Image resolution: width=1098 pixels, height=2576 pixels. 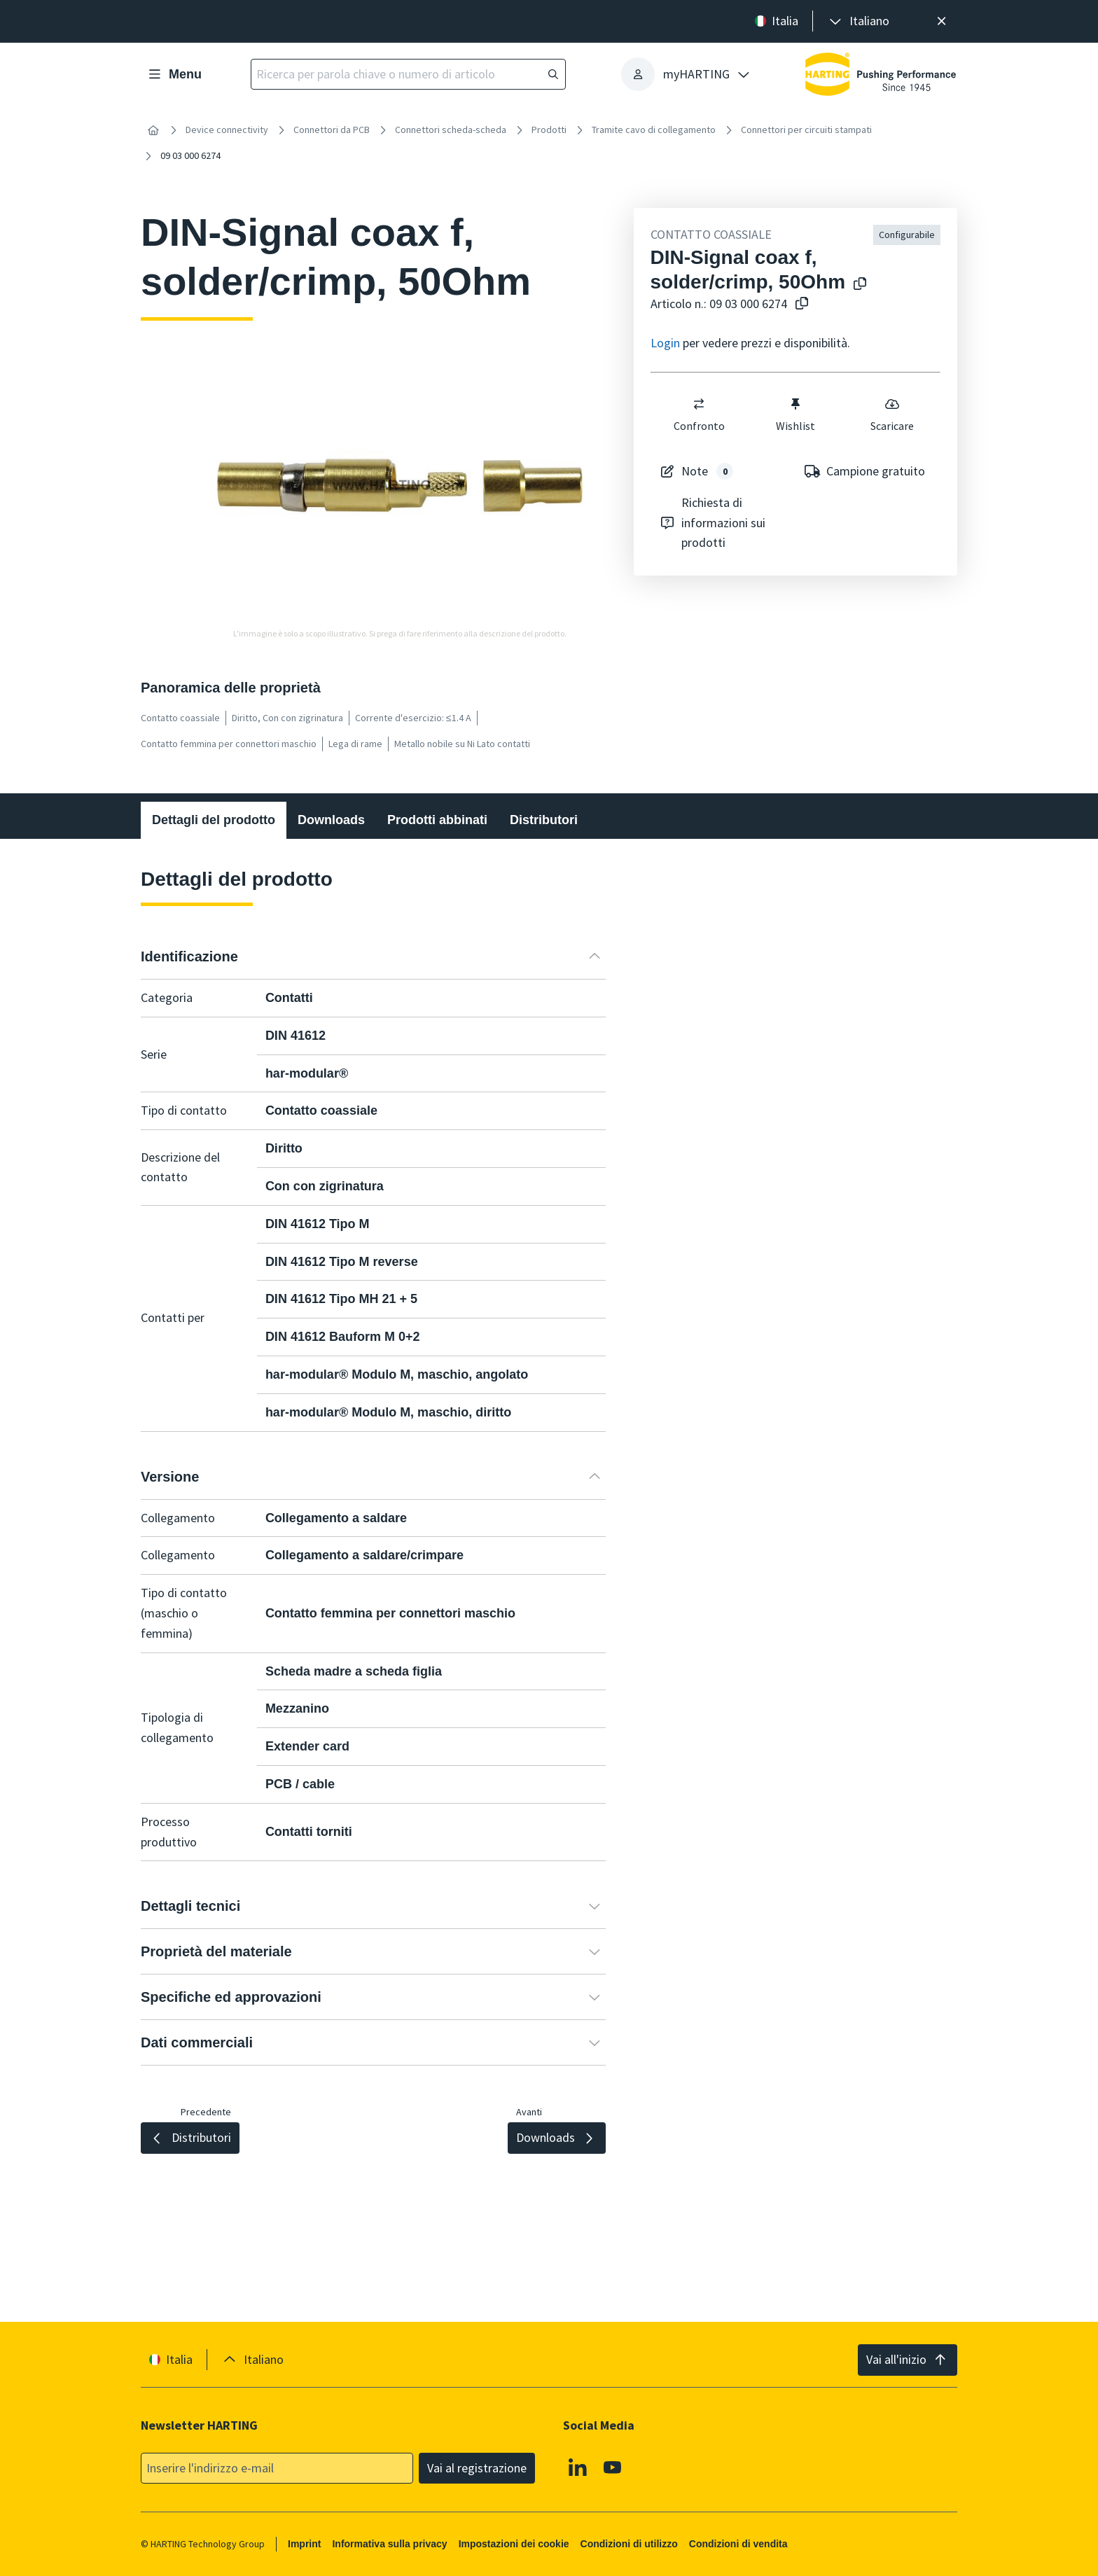 What do you see at coordinates (806, 129) in the screenshot?
I see `Connettori per circuiti stampati` at bounding box center [806, 129].